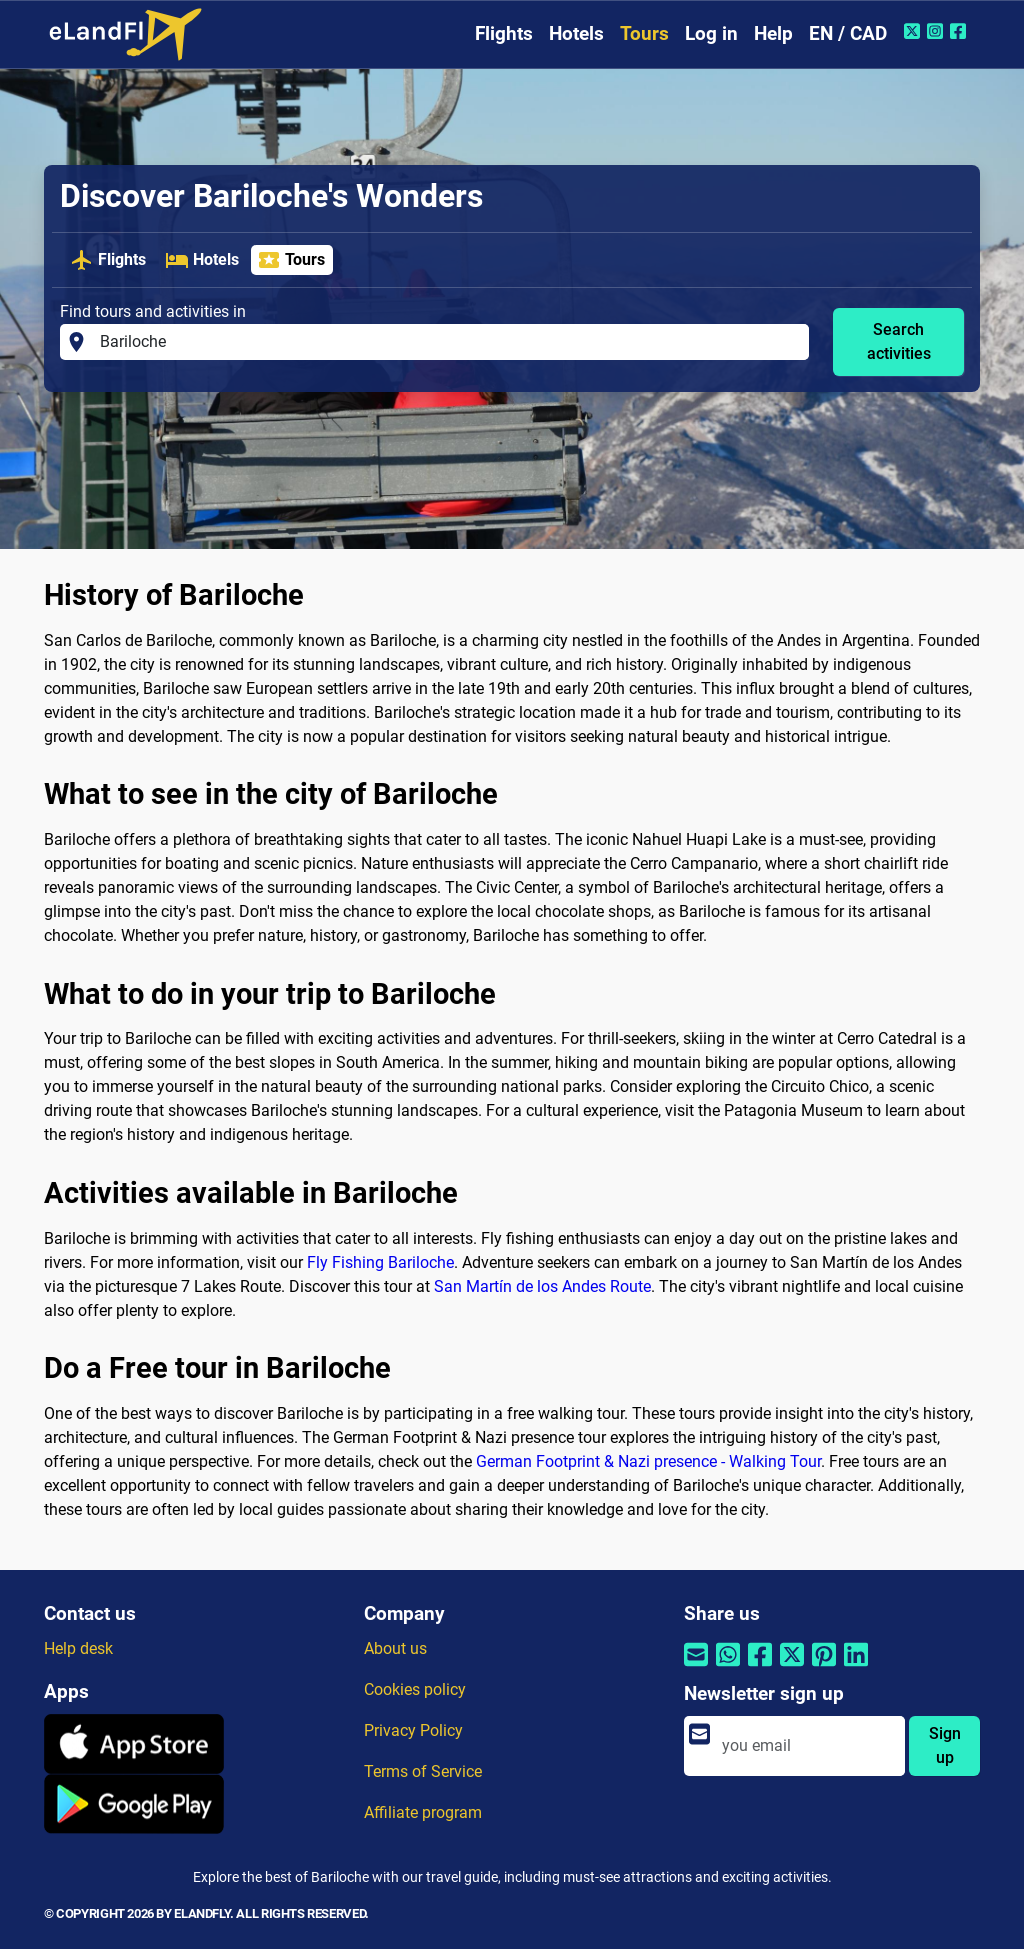 Image resolution: width=1024 pixels, height=1949 pixels. Describe the element at coordinates (937, 31) in the screenshot. I see `[Instagram of eLandFly]` at that location.